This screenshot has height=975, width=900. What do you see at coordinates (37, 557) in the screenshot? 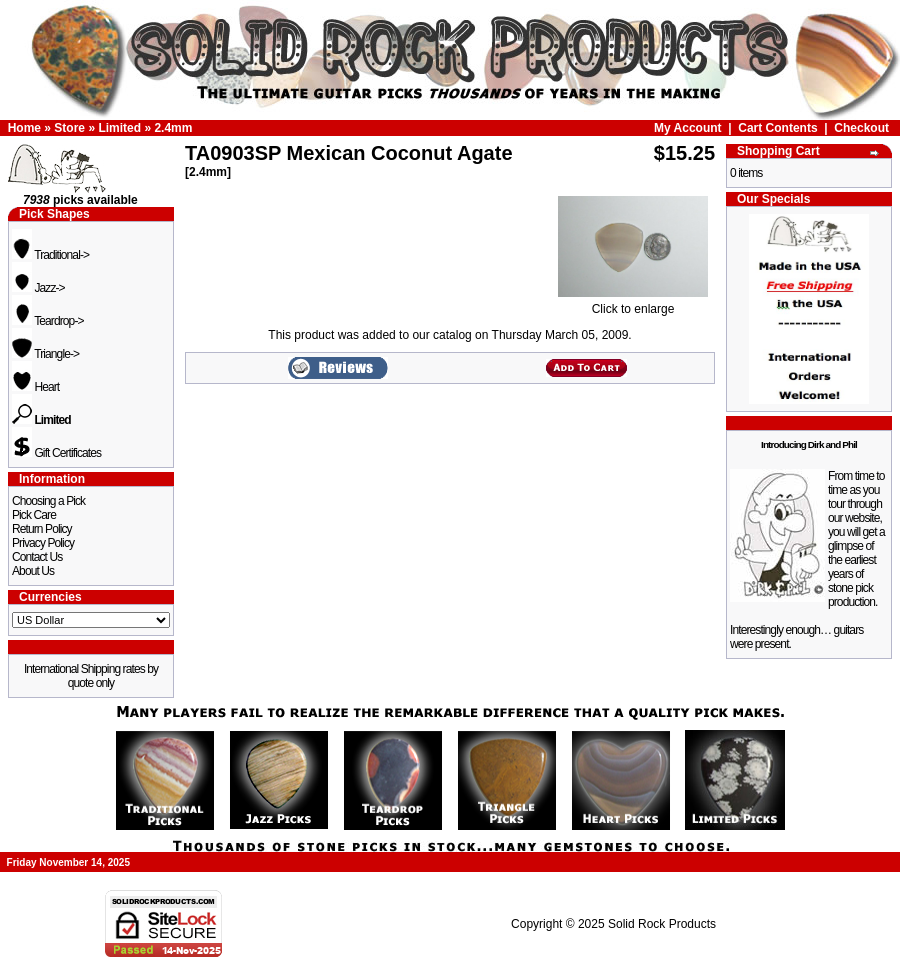
I see `Contact Us` at bounding box center [37, 557].